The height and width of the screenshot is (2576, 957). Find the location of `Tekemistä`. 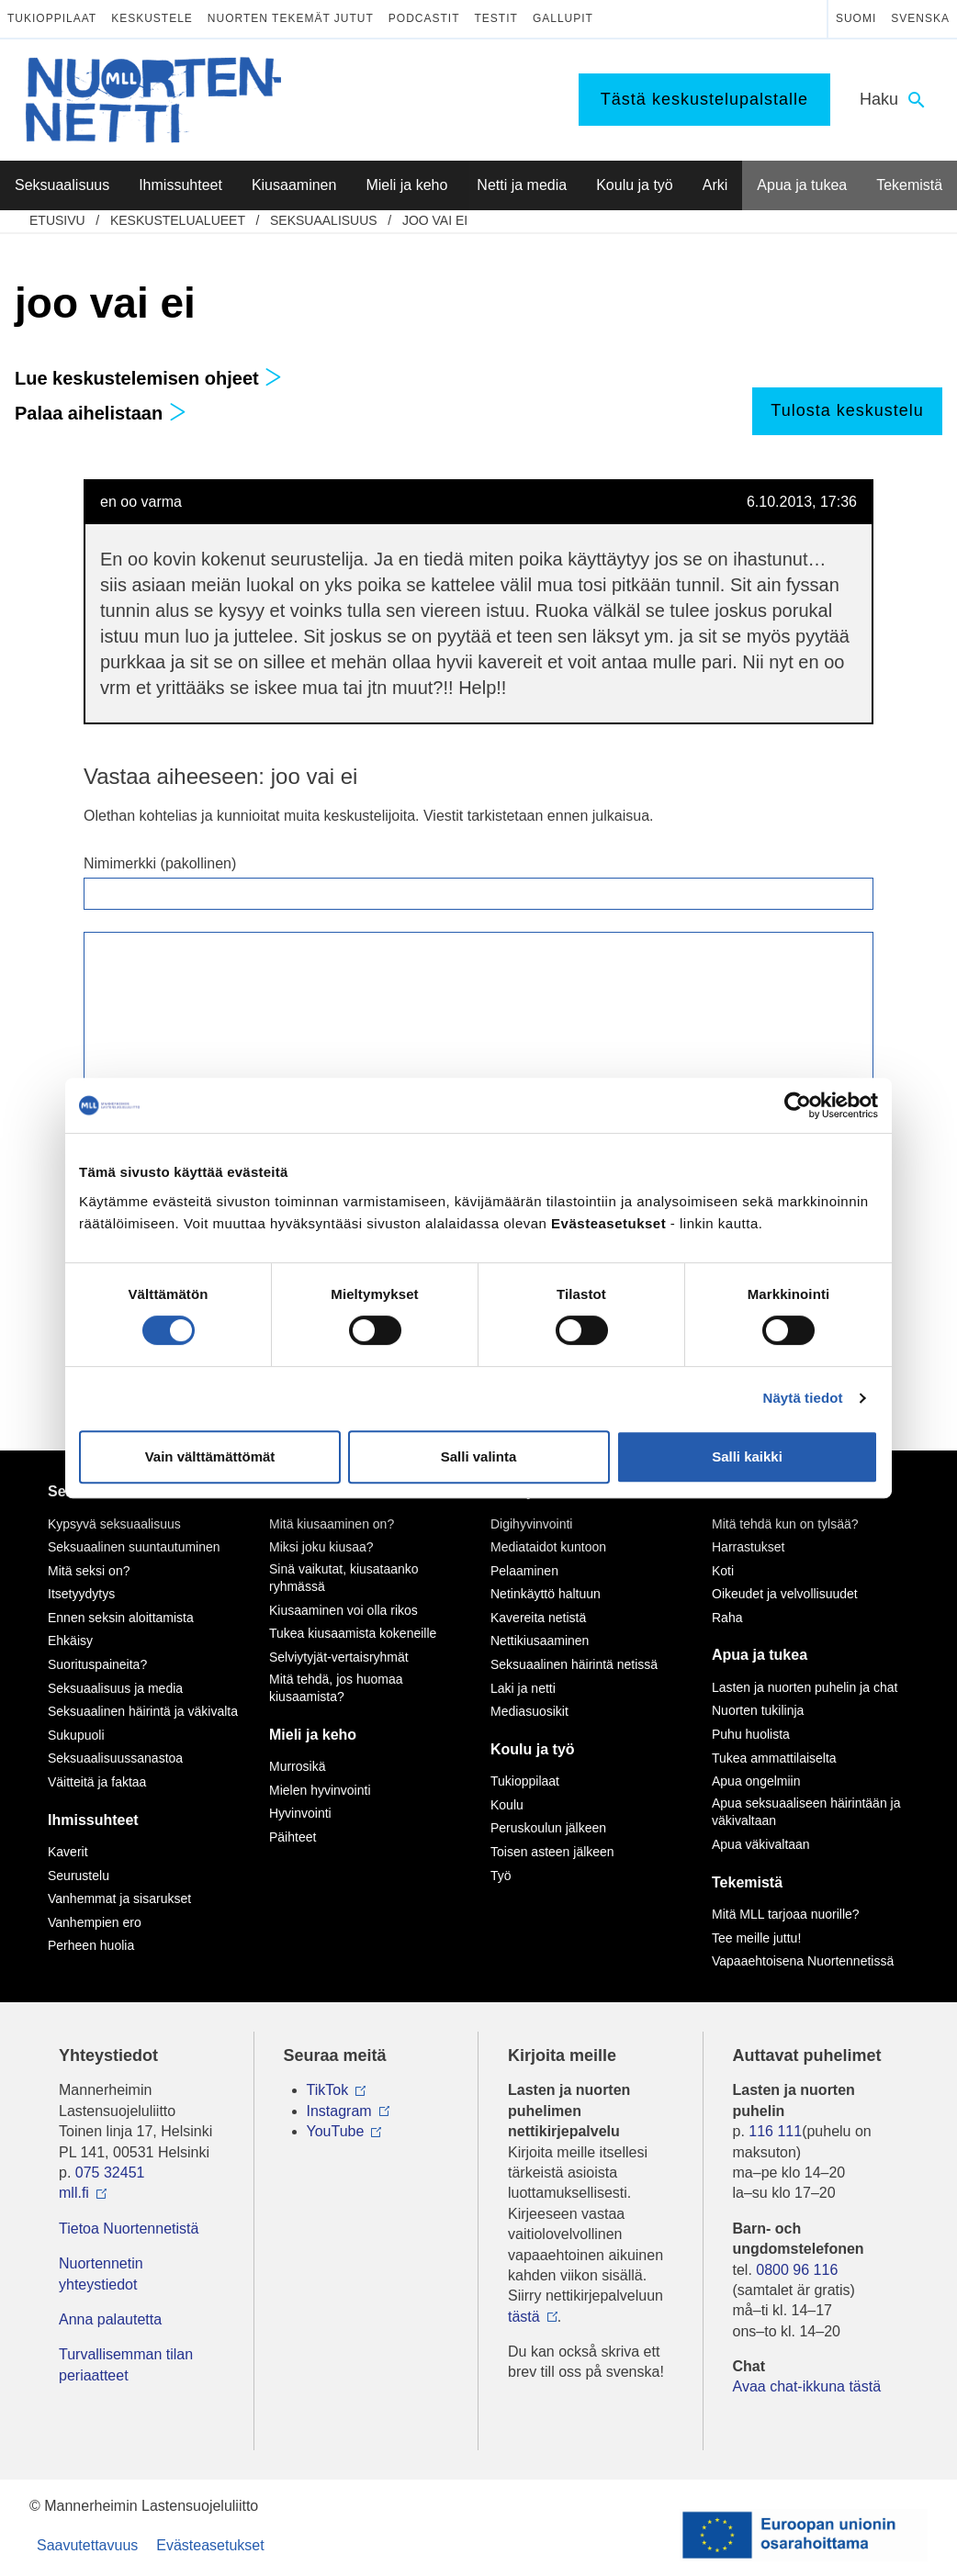

Tekemistä is located at coordinates (747, 1882).